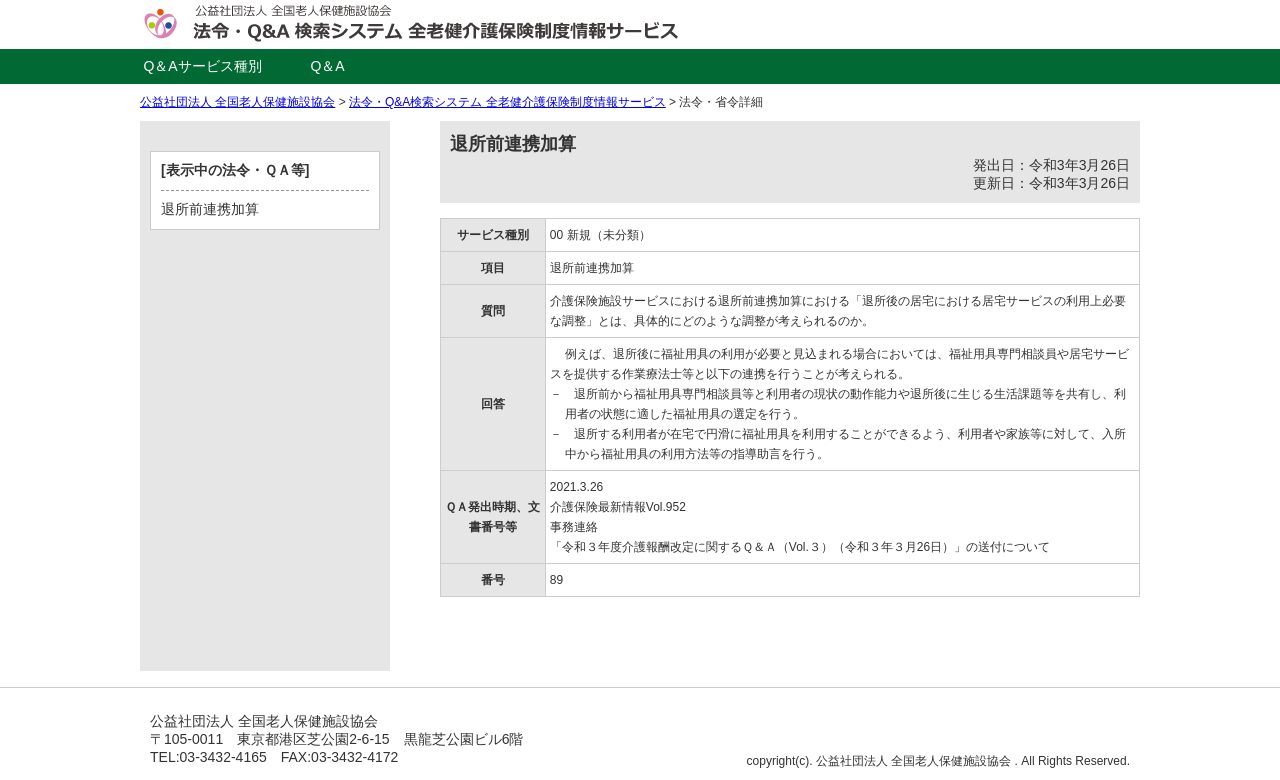 Image resolution: width=1280 pixels, height=780 pixels. I want to click on 公益社団法人 全国老人保健施設協会, so click(237, 102).